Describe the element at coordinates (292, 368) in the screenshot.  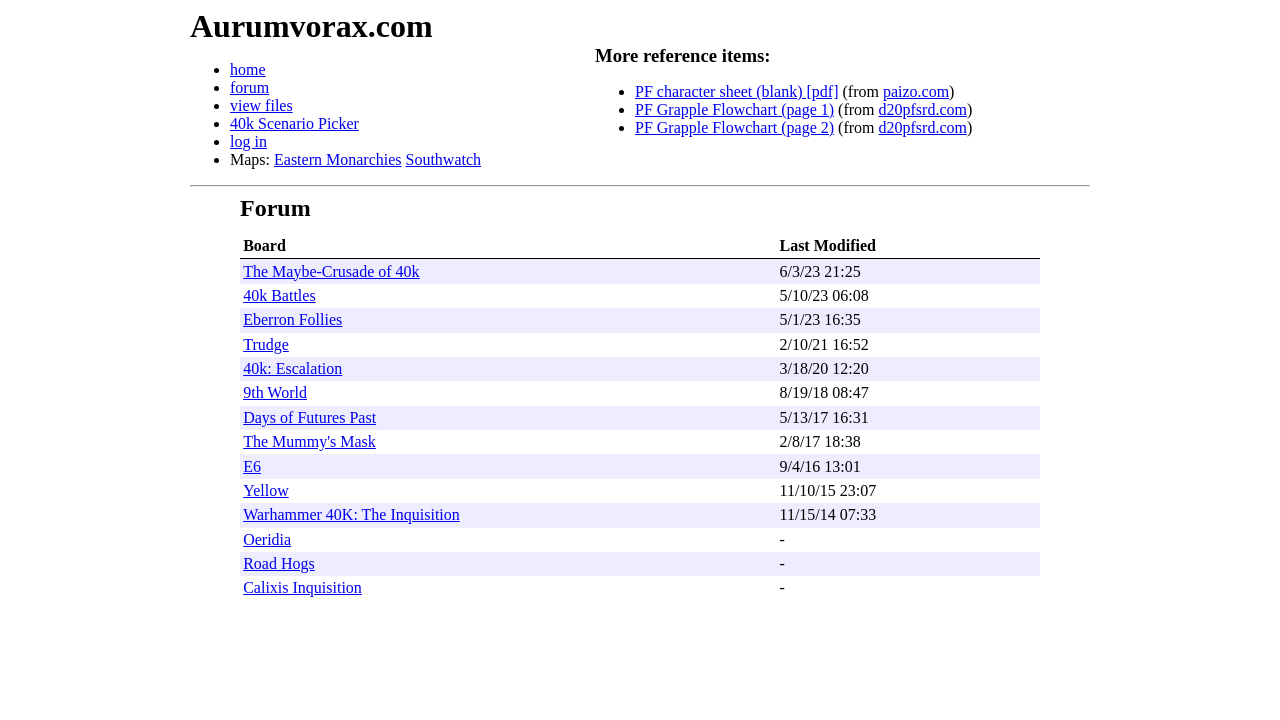
I see `40k: Escalation` at that location.